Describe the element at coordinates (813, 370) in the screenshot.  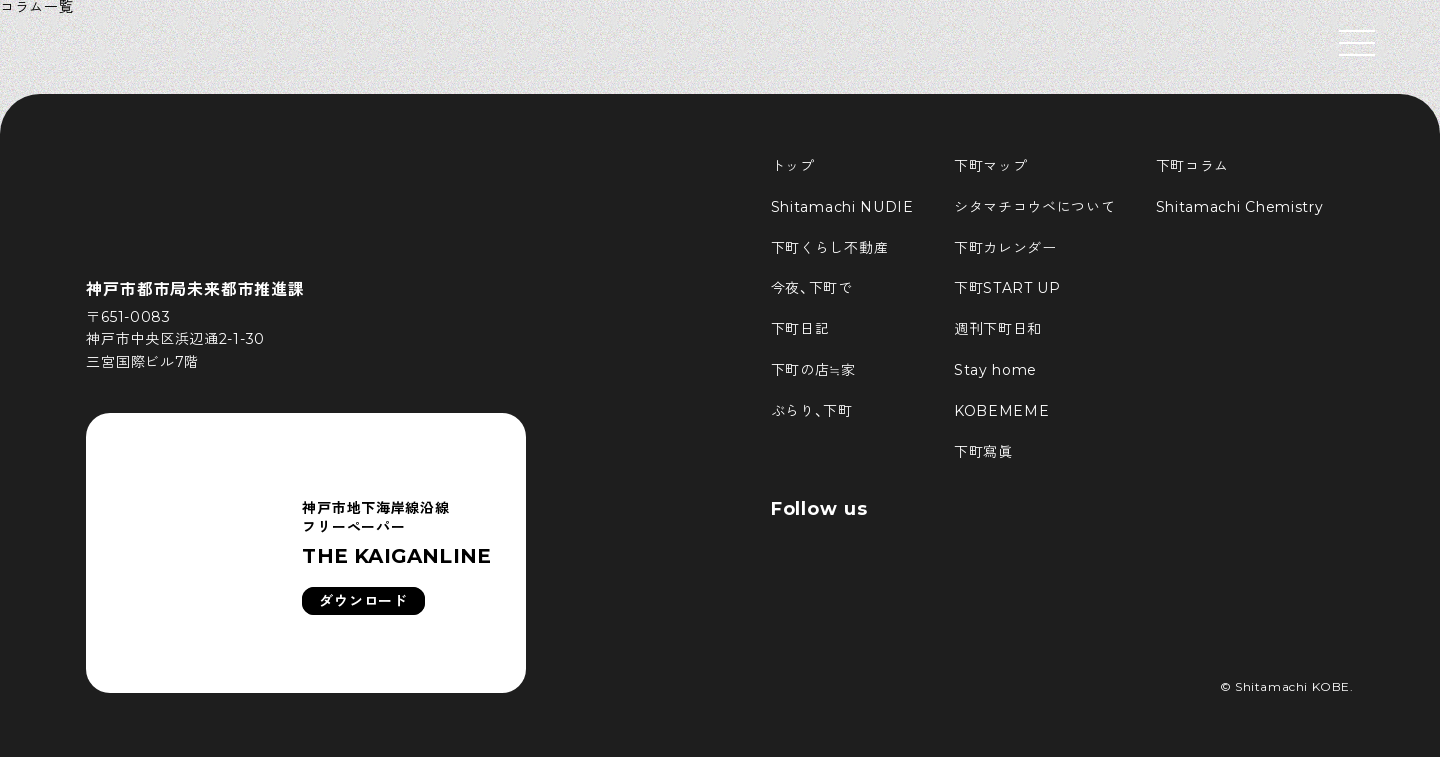
I see `下町の店≒家` at that location.